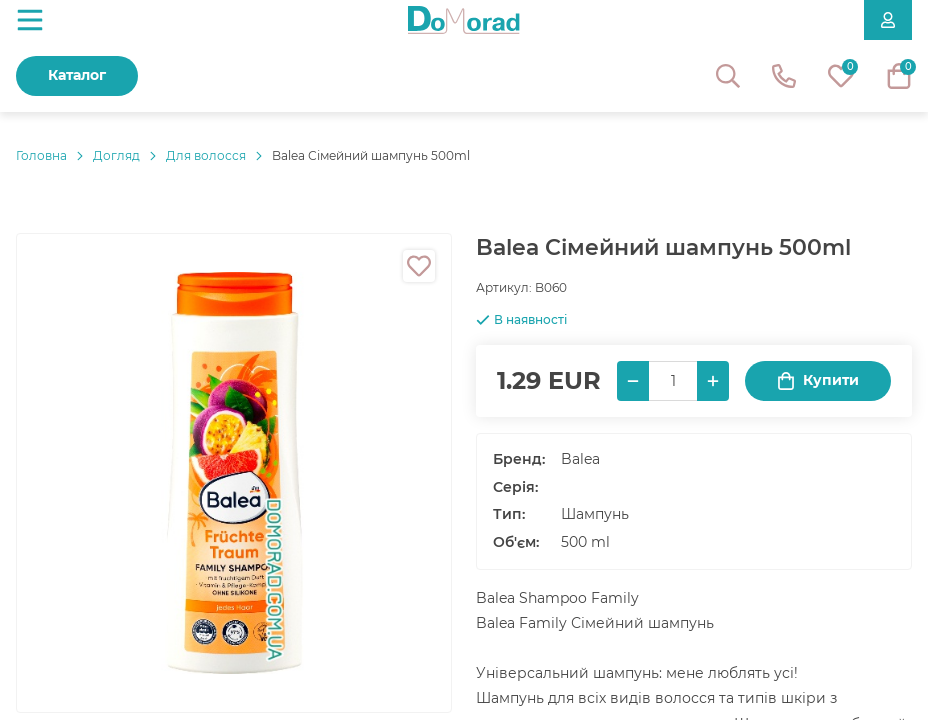 The width and height of the screenshot is (928, 720). Describe the element at coordinates (116, 155) in the screenshot. I see `Догляд` at that location.